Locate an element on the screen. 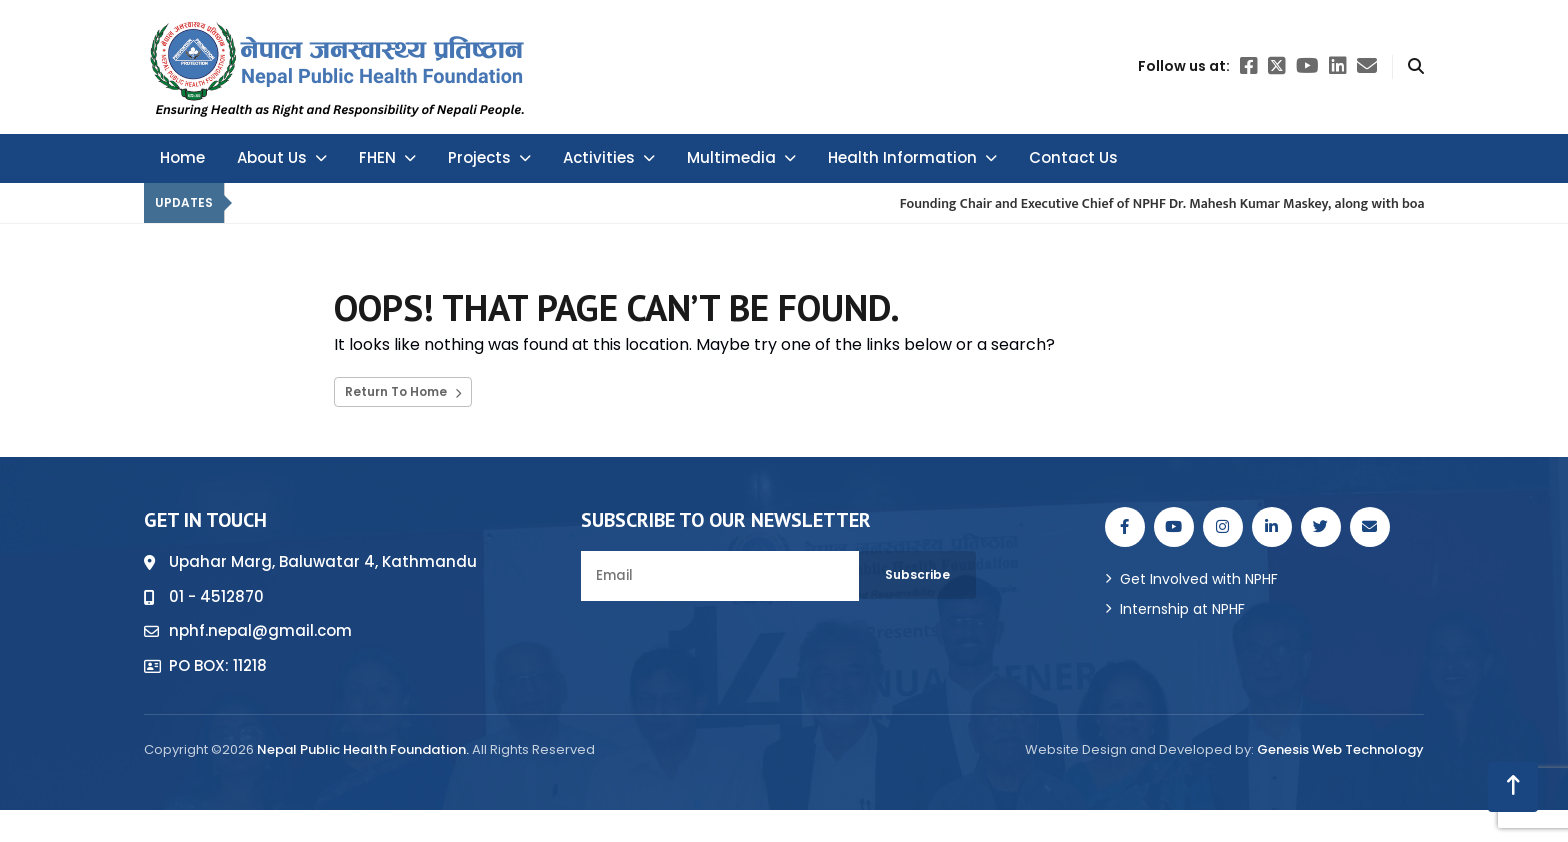 This screenshot has width=1568, height=842. Health Information is located at coordinates (912, 157).